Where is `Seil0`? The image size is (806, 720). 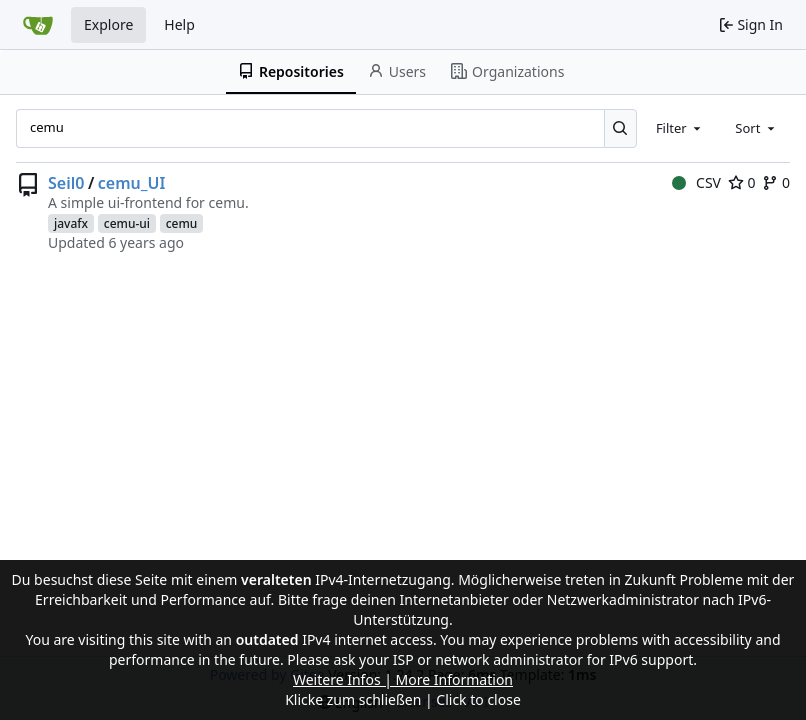
Seil0 is located at coordinates (66, 183).